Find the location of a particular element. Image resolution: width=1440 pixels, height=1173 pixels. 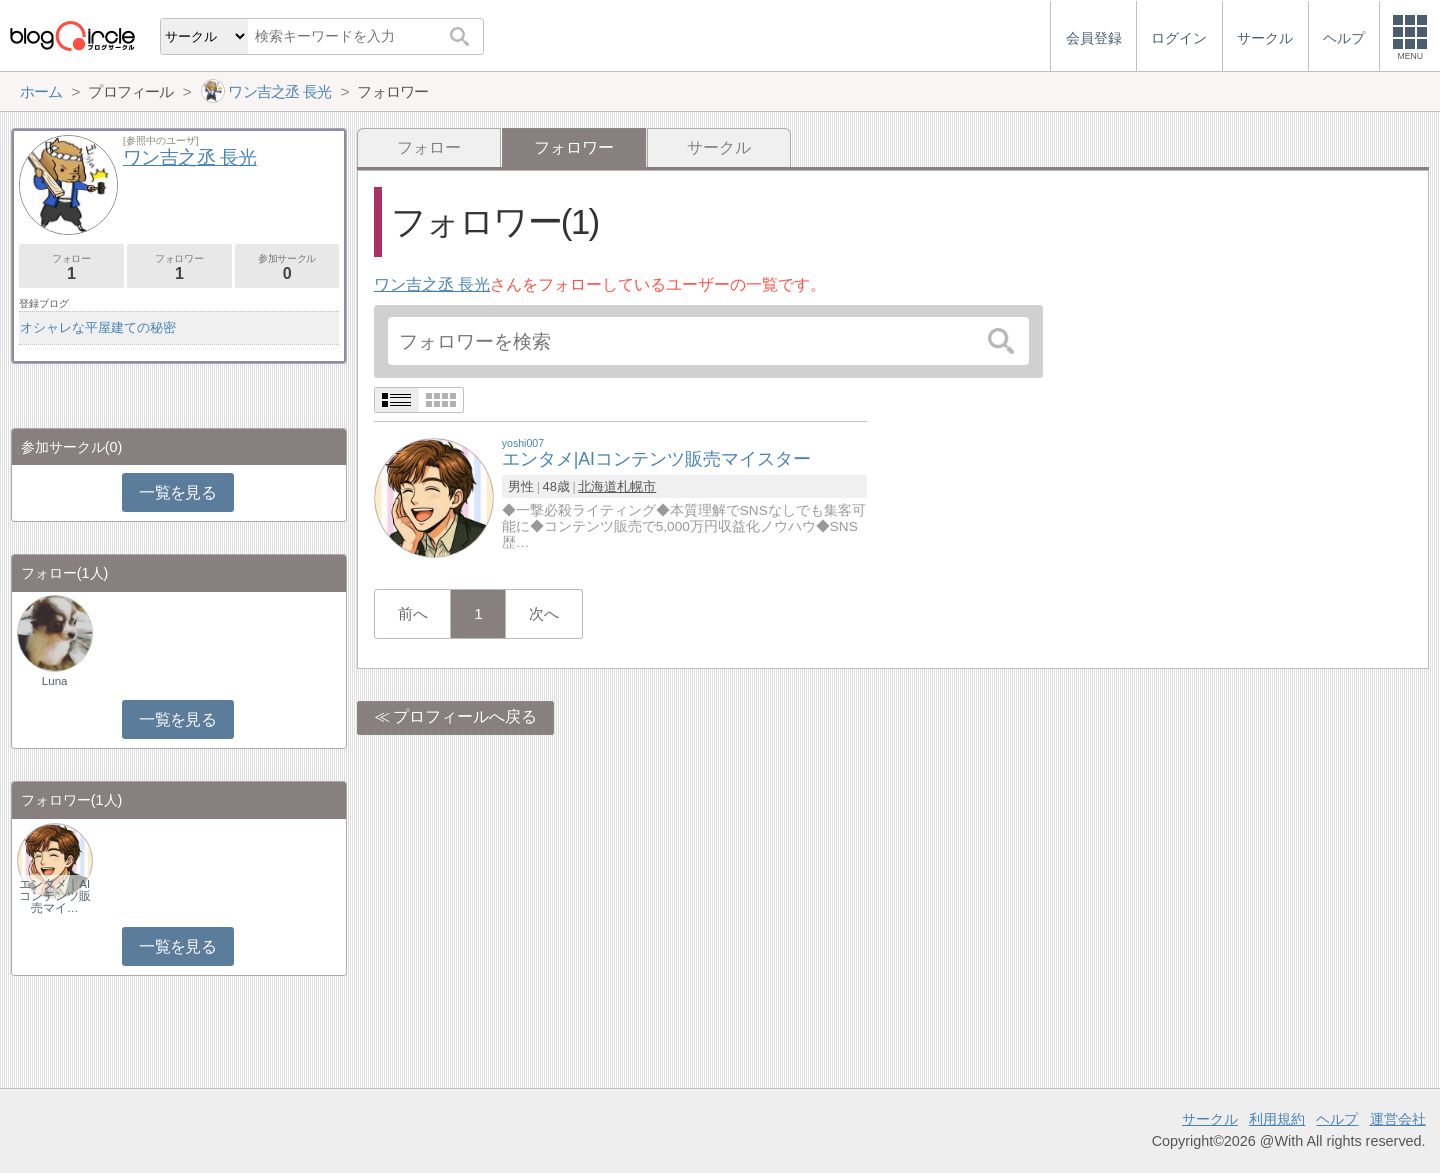

サークル is located at coordinates (719, 147).